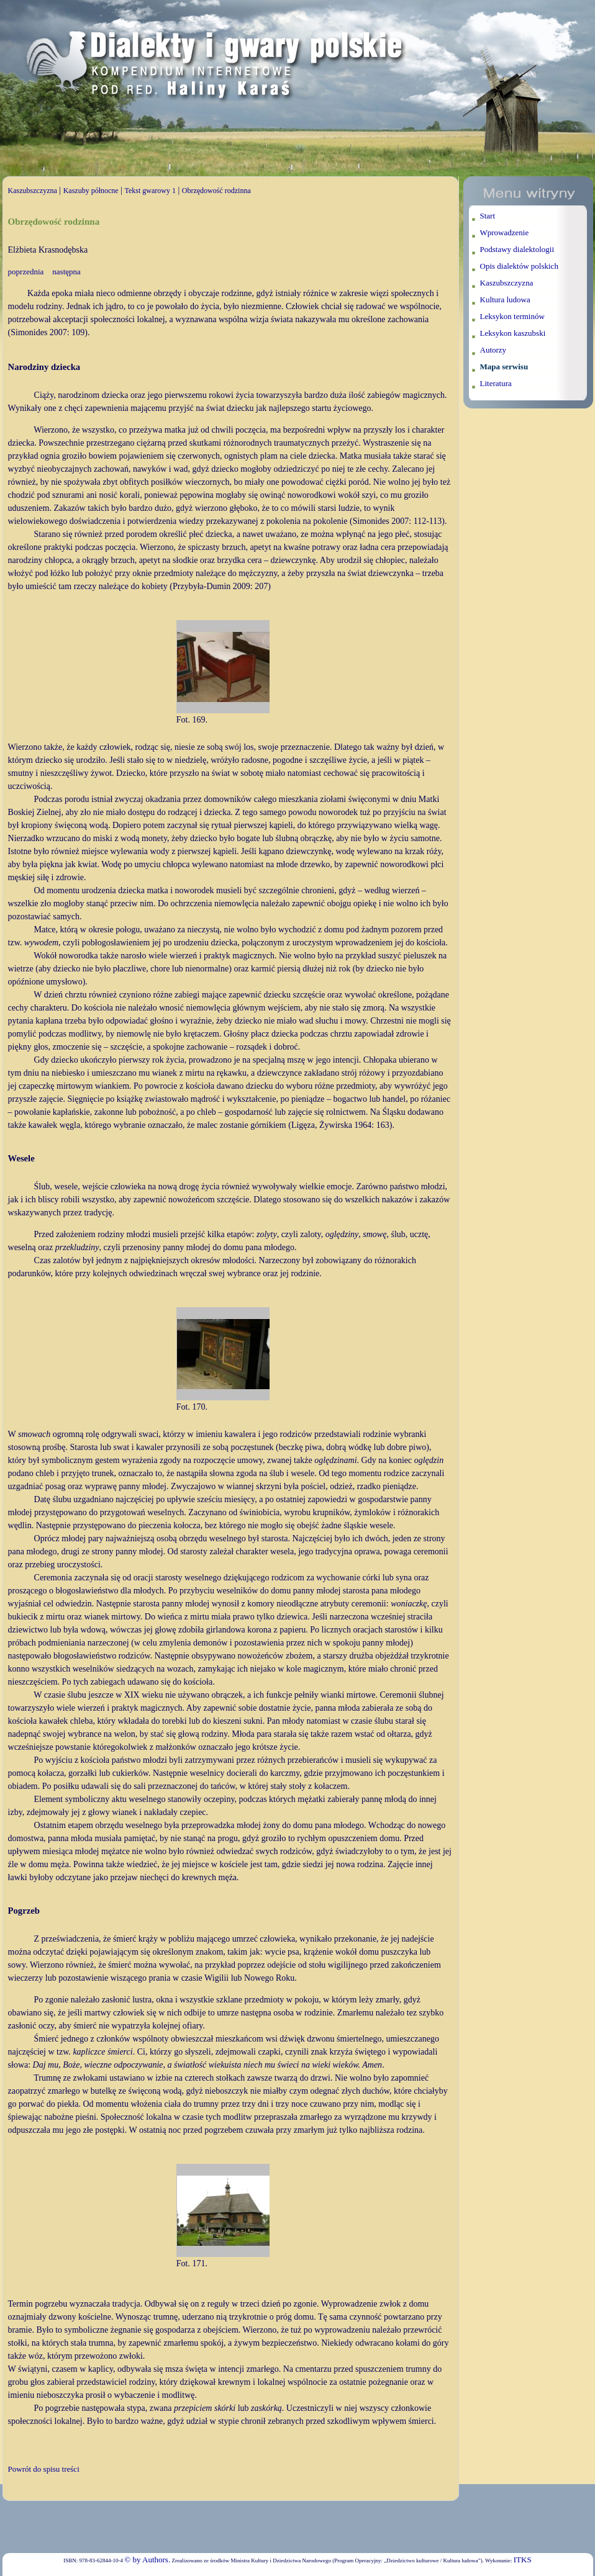  I want to click on poprzednia, so click(26, 271).